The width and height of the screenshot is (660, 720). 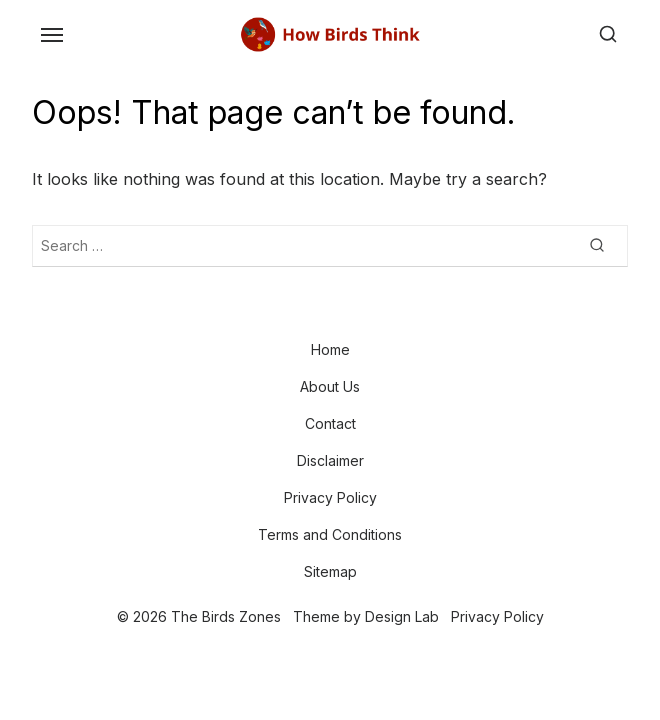 What do you see at coordinates (330, 386) in the screenshot?
I see `About Us` at bounding box center [330, 386].